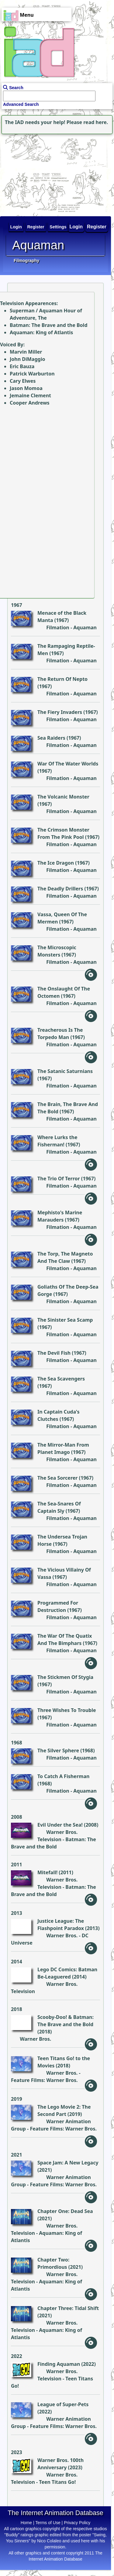 The width and height of the screenshot is (114, 2576). What do you see at coordinates (47, 1872) in the screenshot?
I see `Mitefall!` at bounding box center [47, 1872].